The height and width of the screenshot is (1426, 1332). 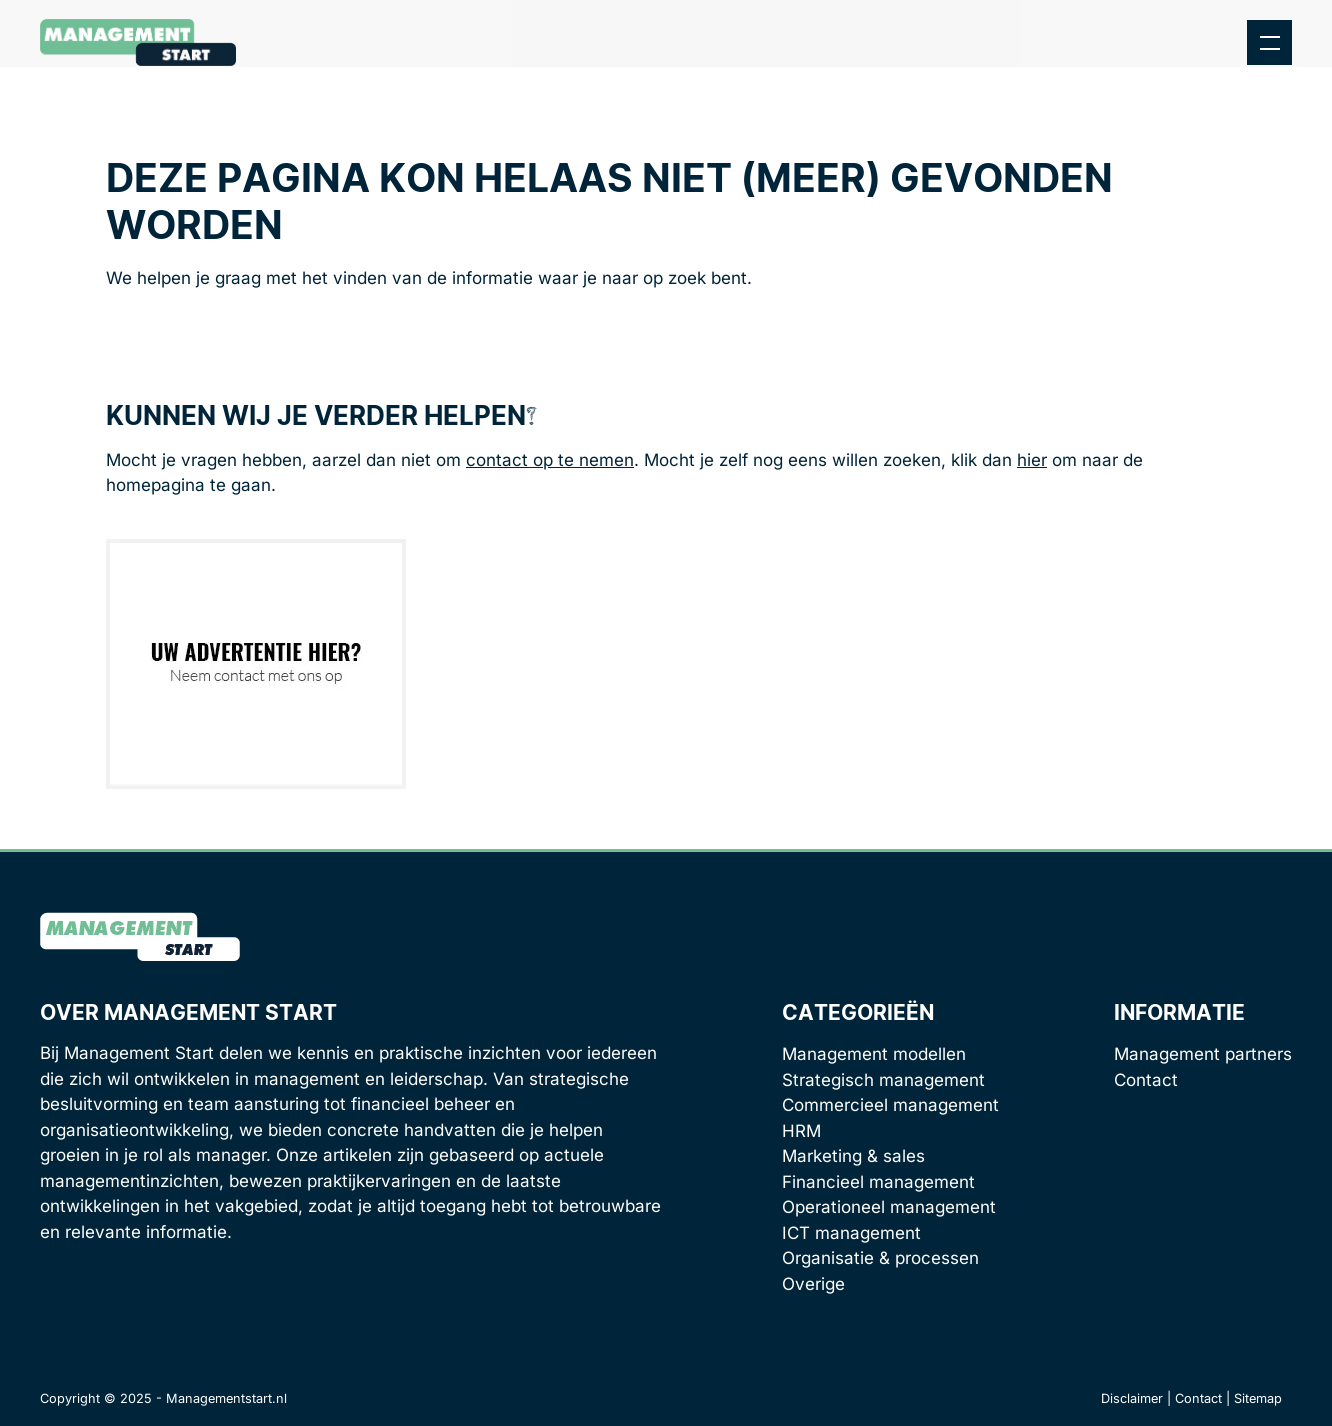 What do you see at coordinates (851, 1233) in the screenshot?
I see `ICT management` at bounding box center [851, 1233].